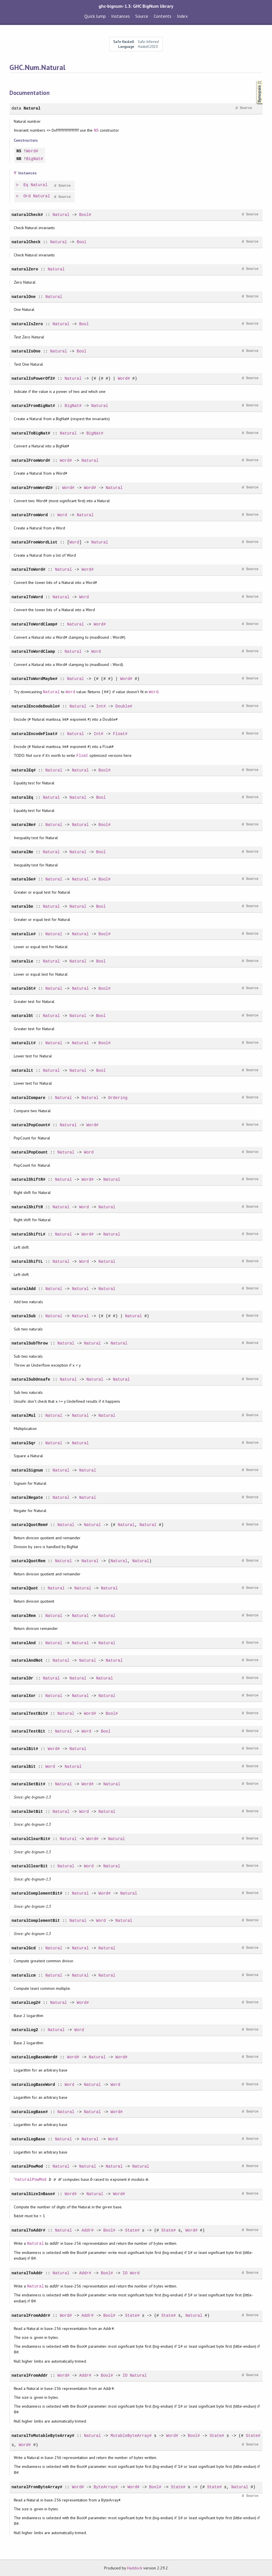 The image size is (272, 2576). What do you see at coordinates (23, 1415) in the screenshot?
I see `naturalMul` at bounding box center [23, 1415].